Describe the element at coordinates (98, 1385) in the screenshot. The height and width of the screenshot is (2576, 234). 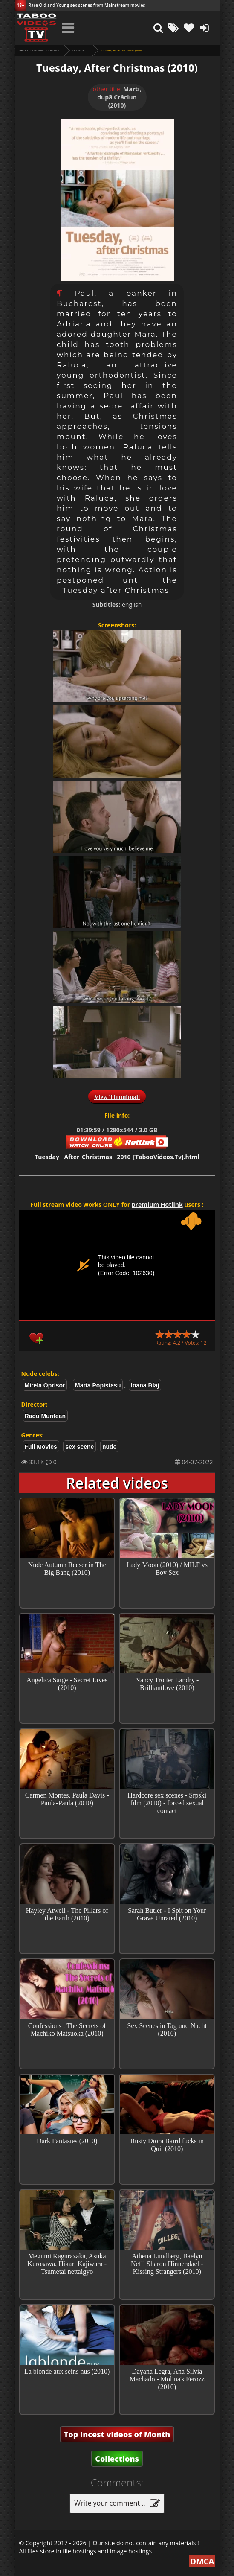
I see `Maria Popistasu` at that location.